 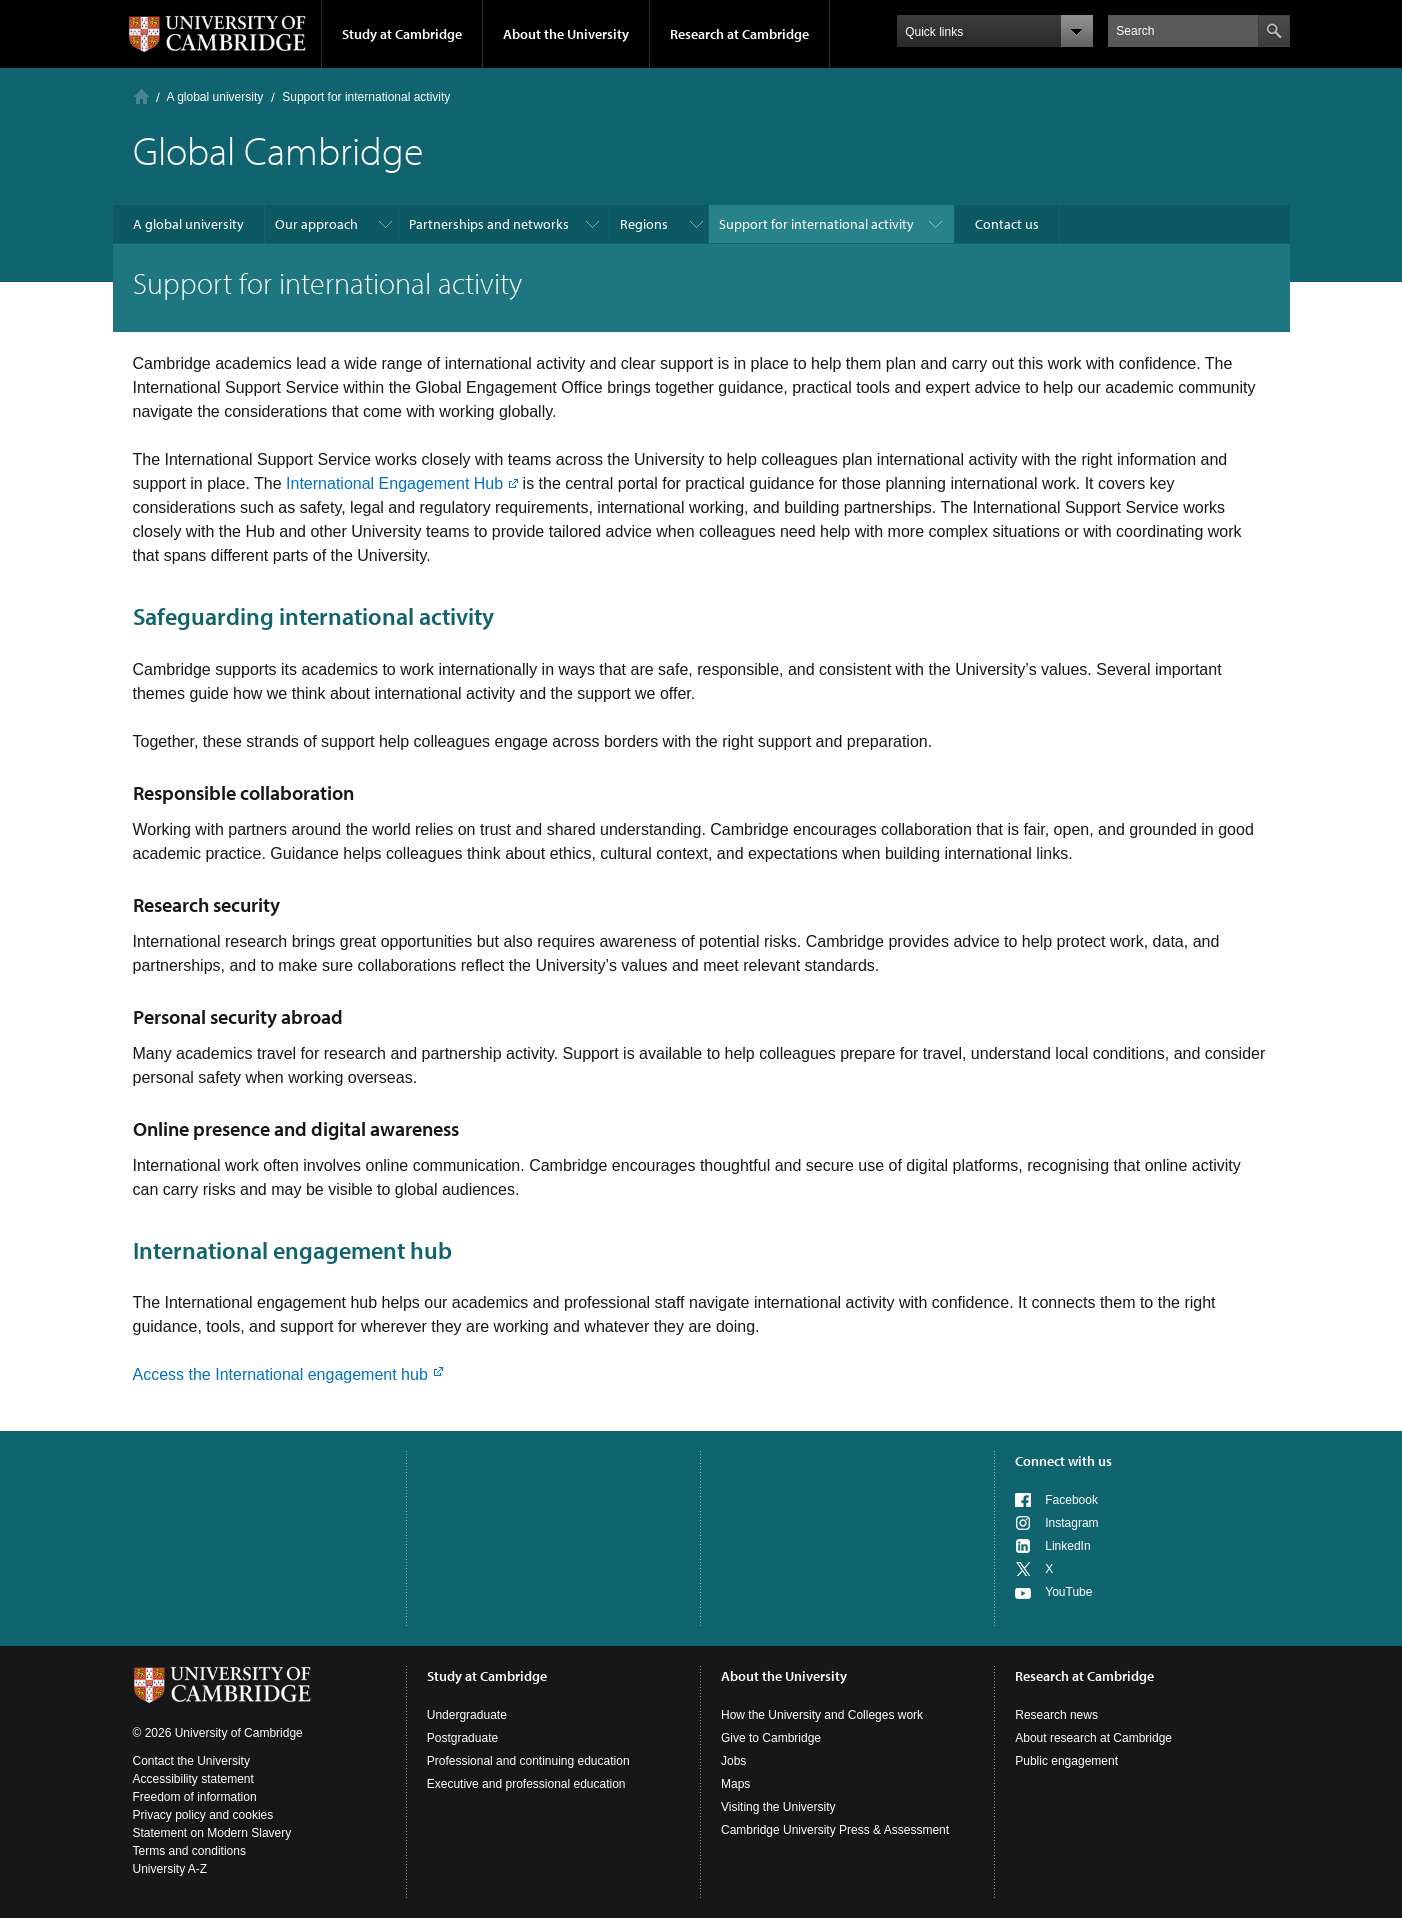 I want to click on Maps, so click(x=735, y=1784).